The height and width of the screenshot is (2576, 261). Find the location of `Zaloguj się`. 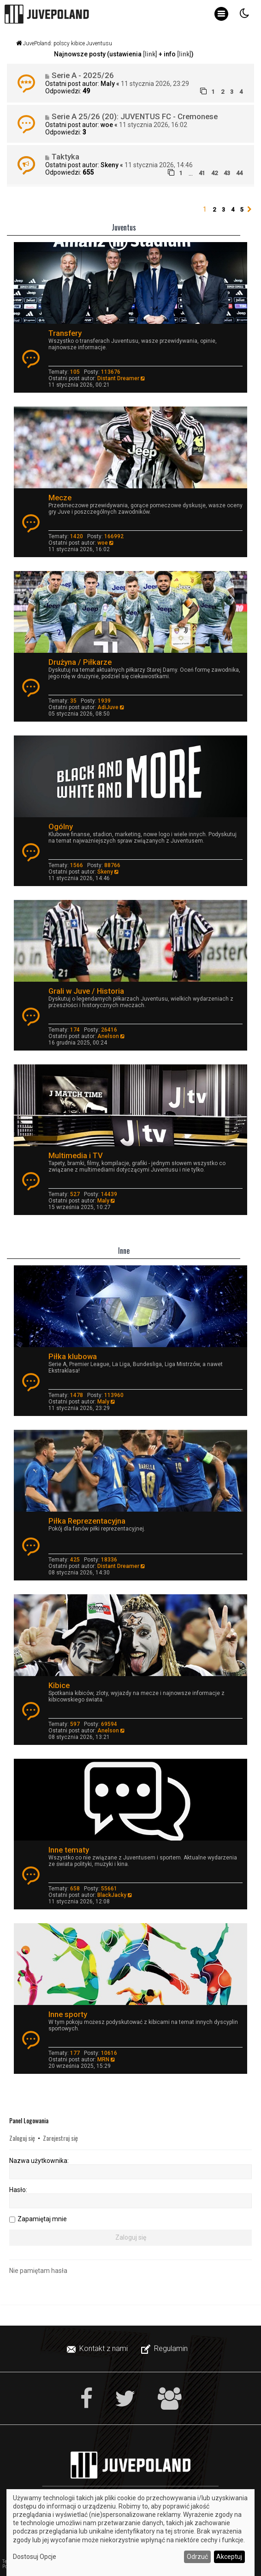

Zaloguj się is located at coordinates (22, 2138).